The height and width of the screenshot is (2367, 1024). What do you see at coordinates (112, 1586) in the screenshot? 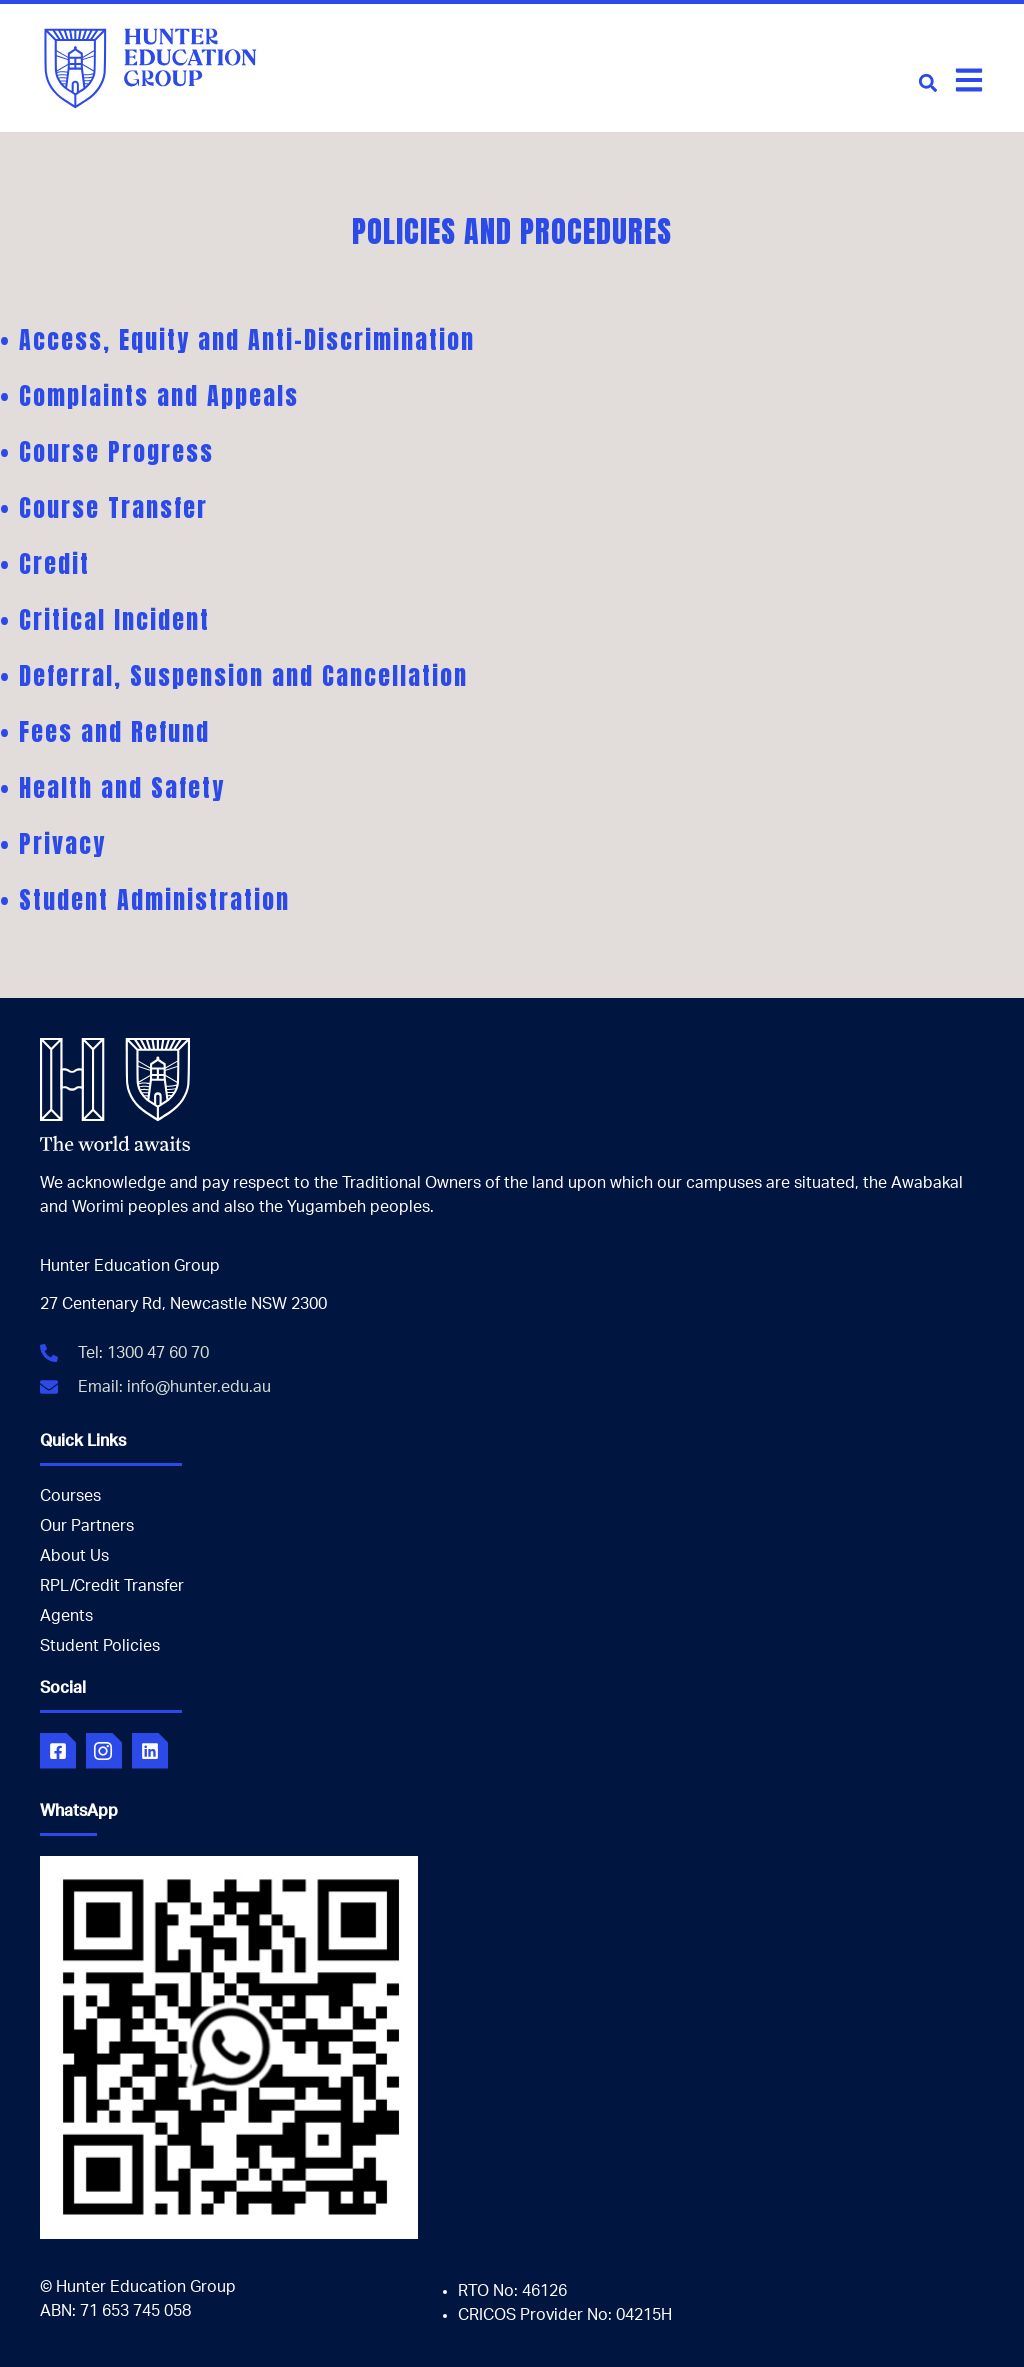
I see `RPL/Credit Transfer` at bounding box center [112, 1586].